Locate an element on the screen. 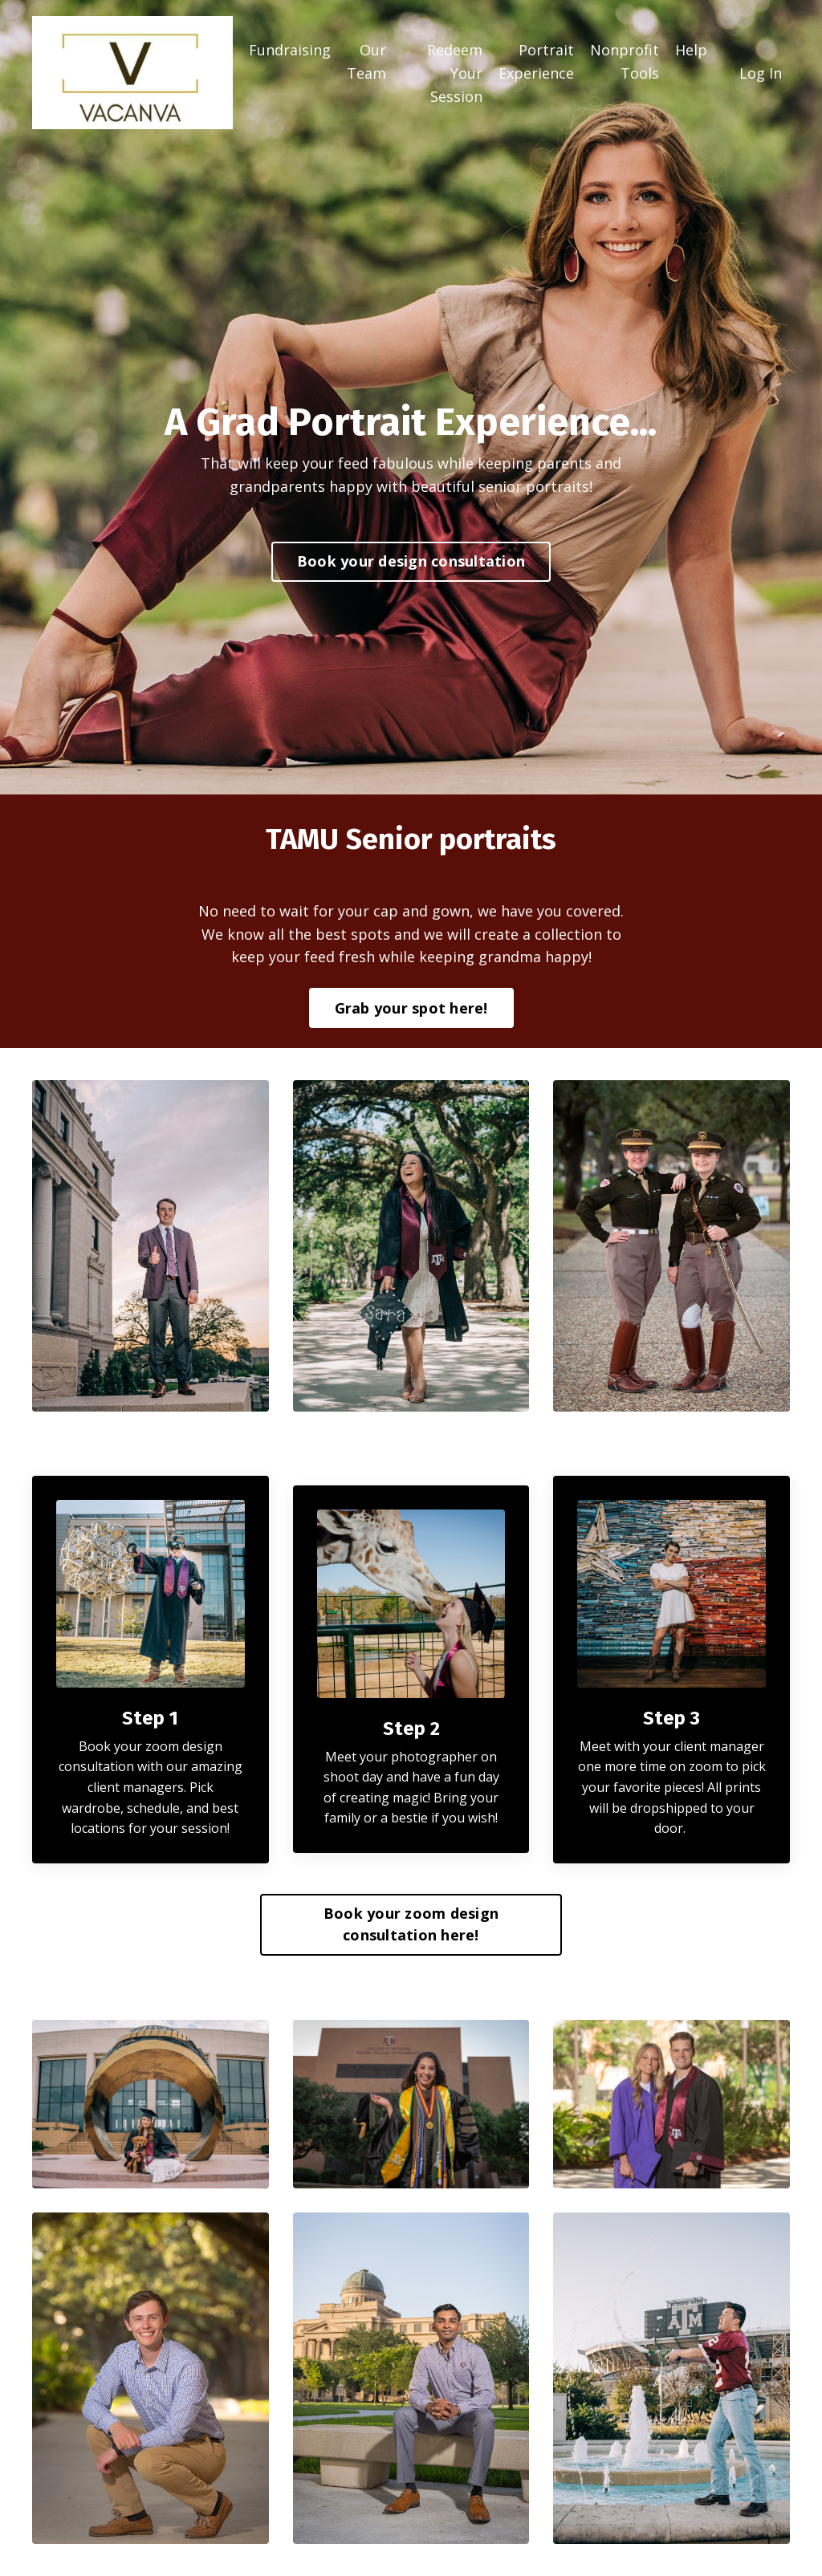 The height and width of the screenshot is (2576, 822). Grab your spot here! [button] is located at coordinates (411, 1008).